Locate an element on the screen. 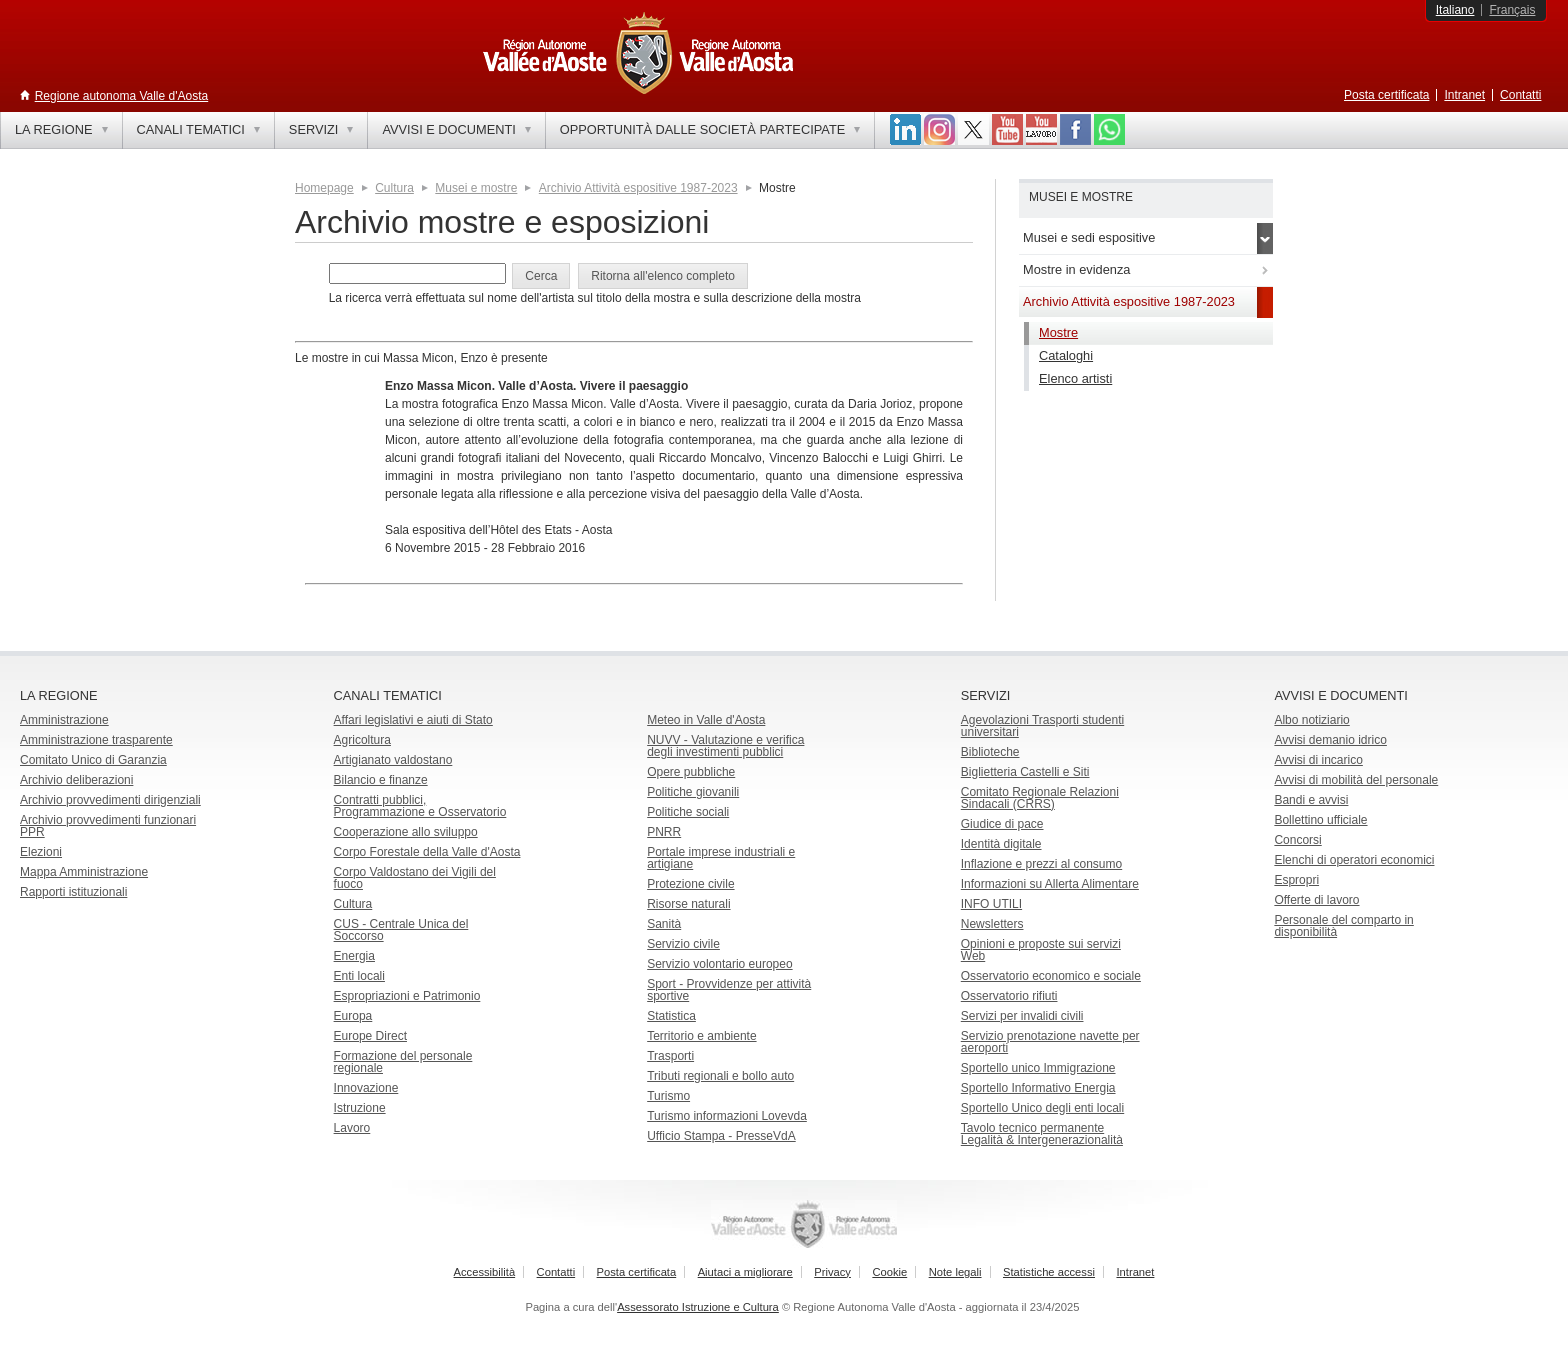  Agevolazioni Trasporti studenti universitari is located at coordinates (1042, 726).